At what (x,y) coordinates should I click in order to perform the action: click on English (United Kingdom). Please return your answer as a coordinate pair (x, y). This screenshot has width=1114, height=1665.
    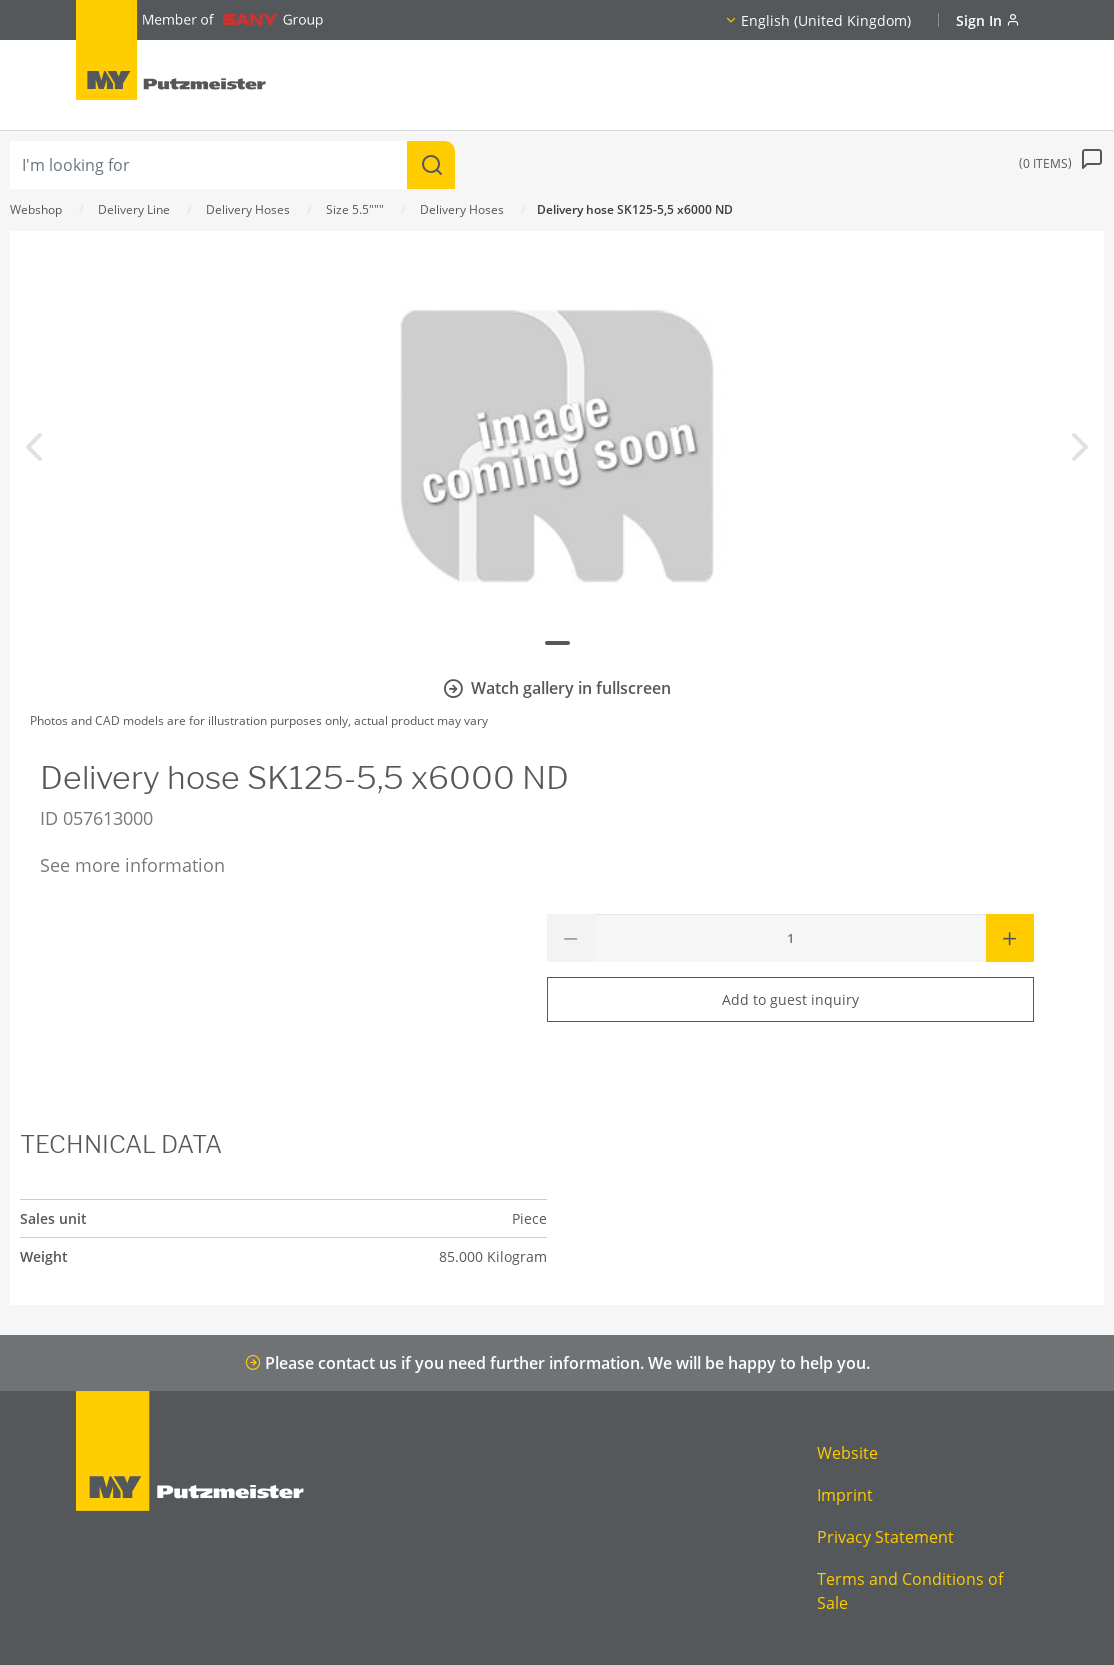
    Looking at the image, I should click on (826, 20).